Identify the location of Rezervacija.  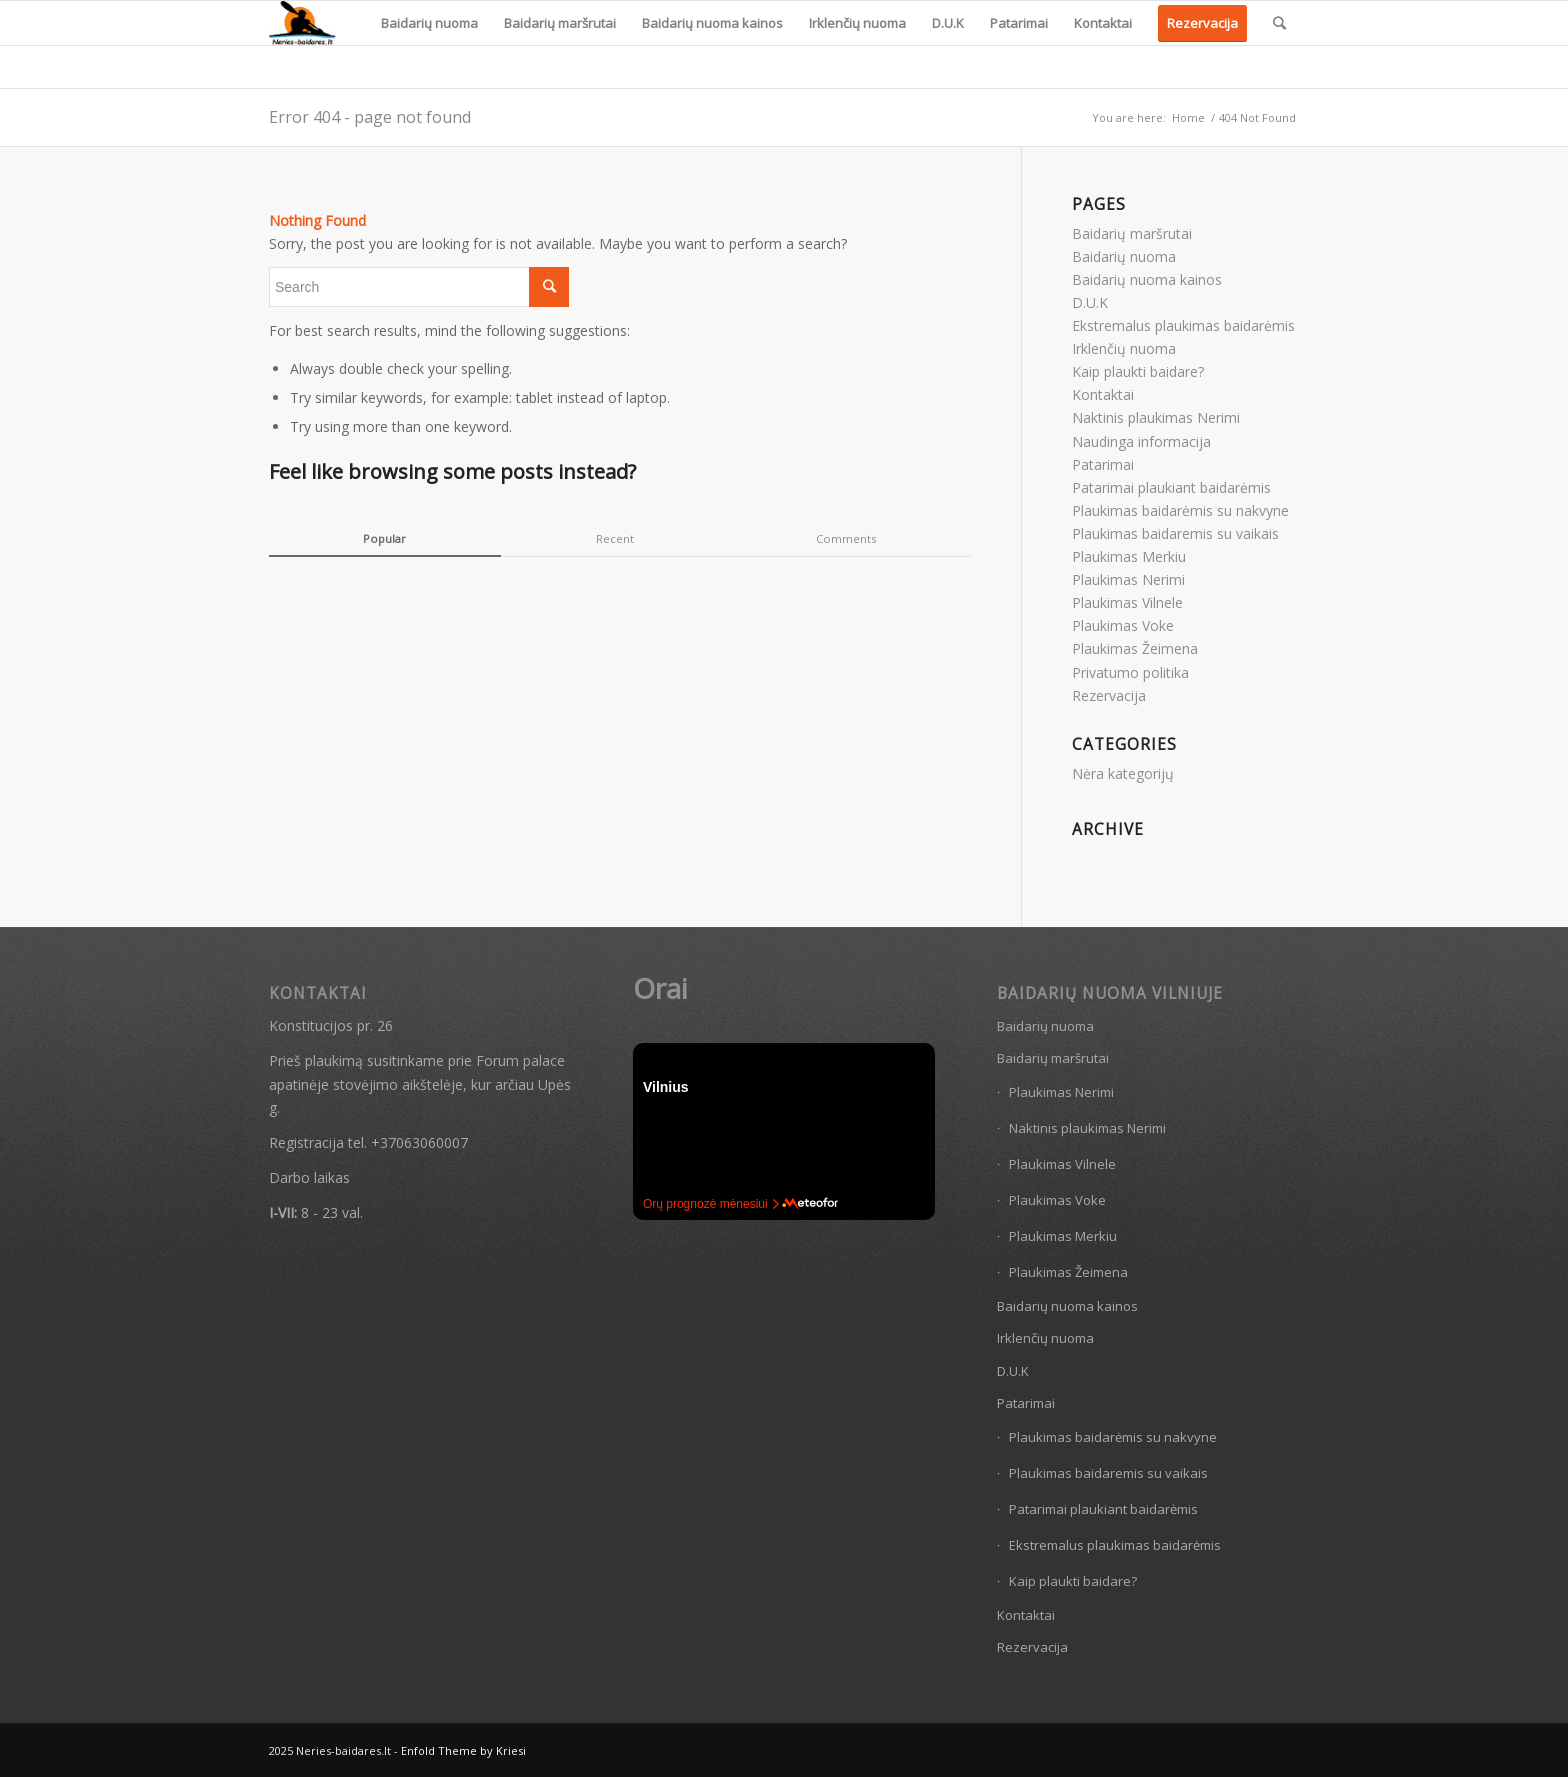
(1109, 695).